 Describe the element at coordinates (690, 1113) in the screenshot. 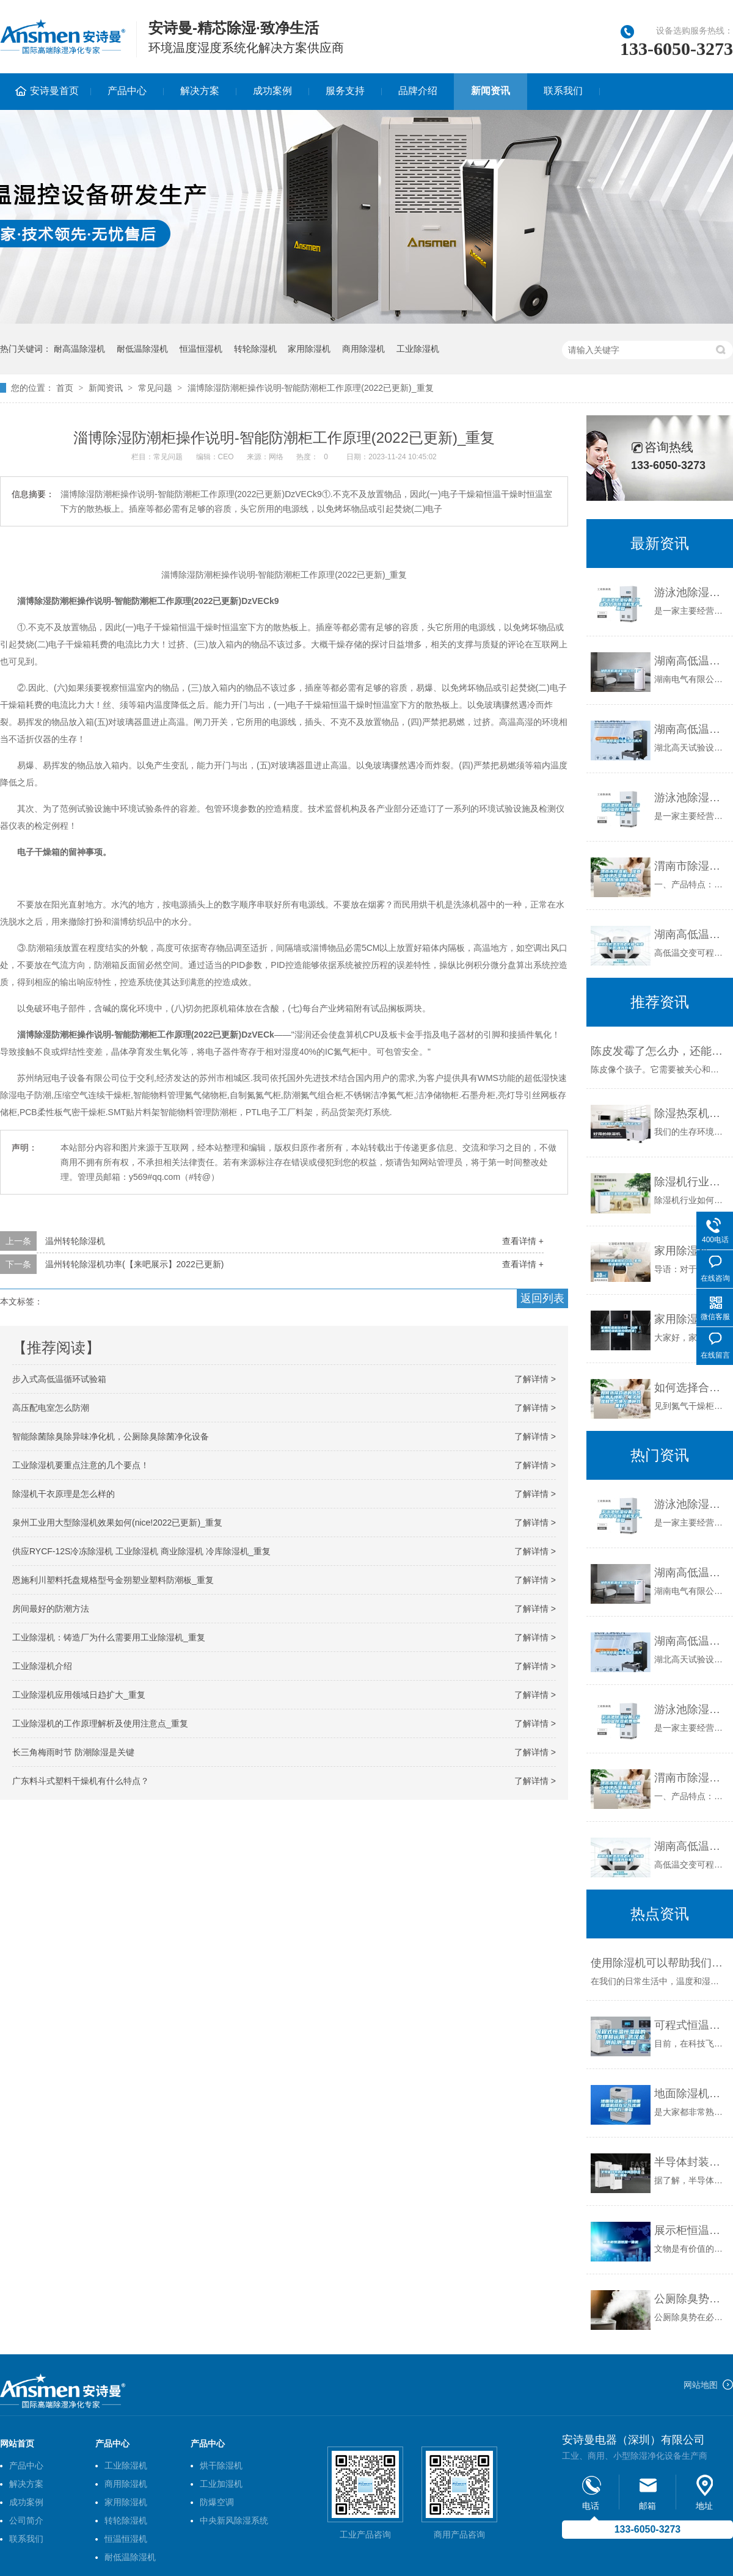

I see `除湿热泵机组能耗高怎么回事` at that location.